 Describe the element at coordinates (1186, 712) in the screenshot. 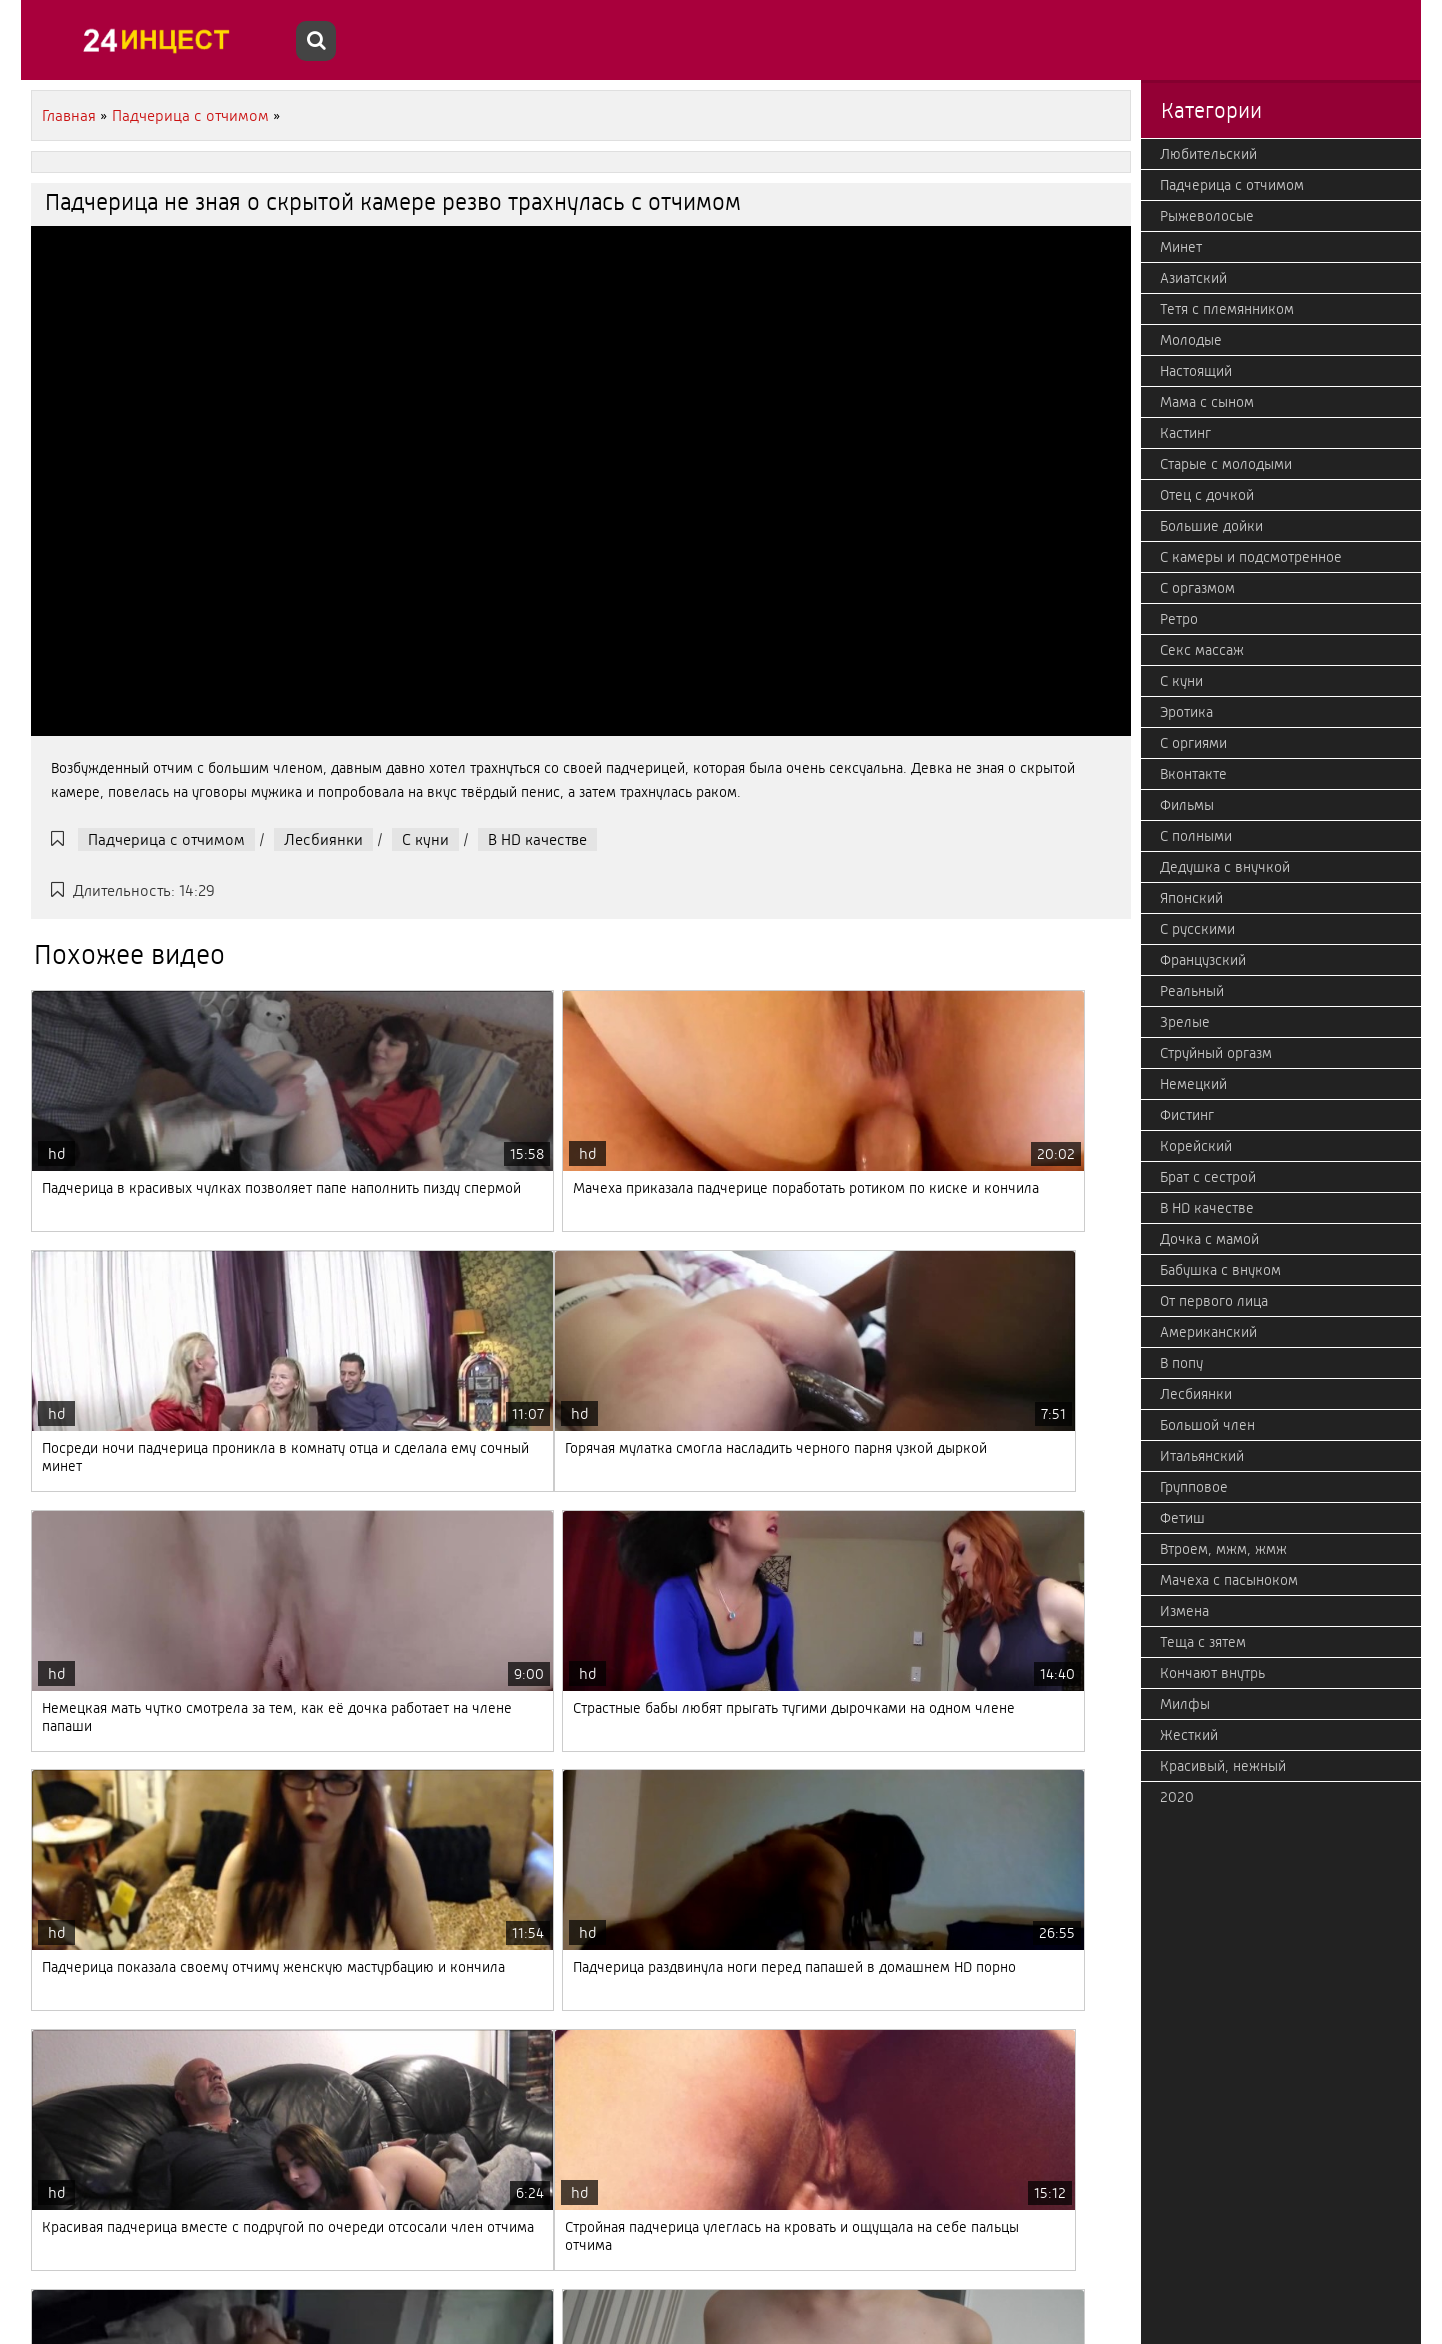

I see `Эротика` at that location.